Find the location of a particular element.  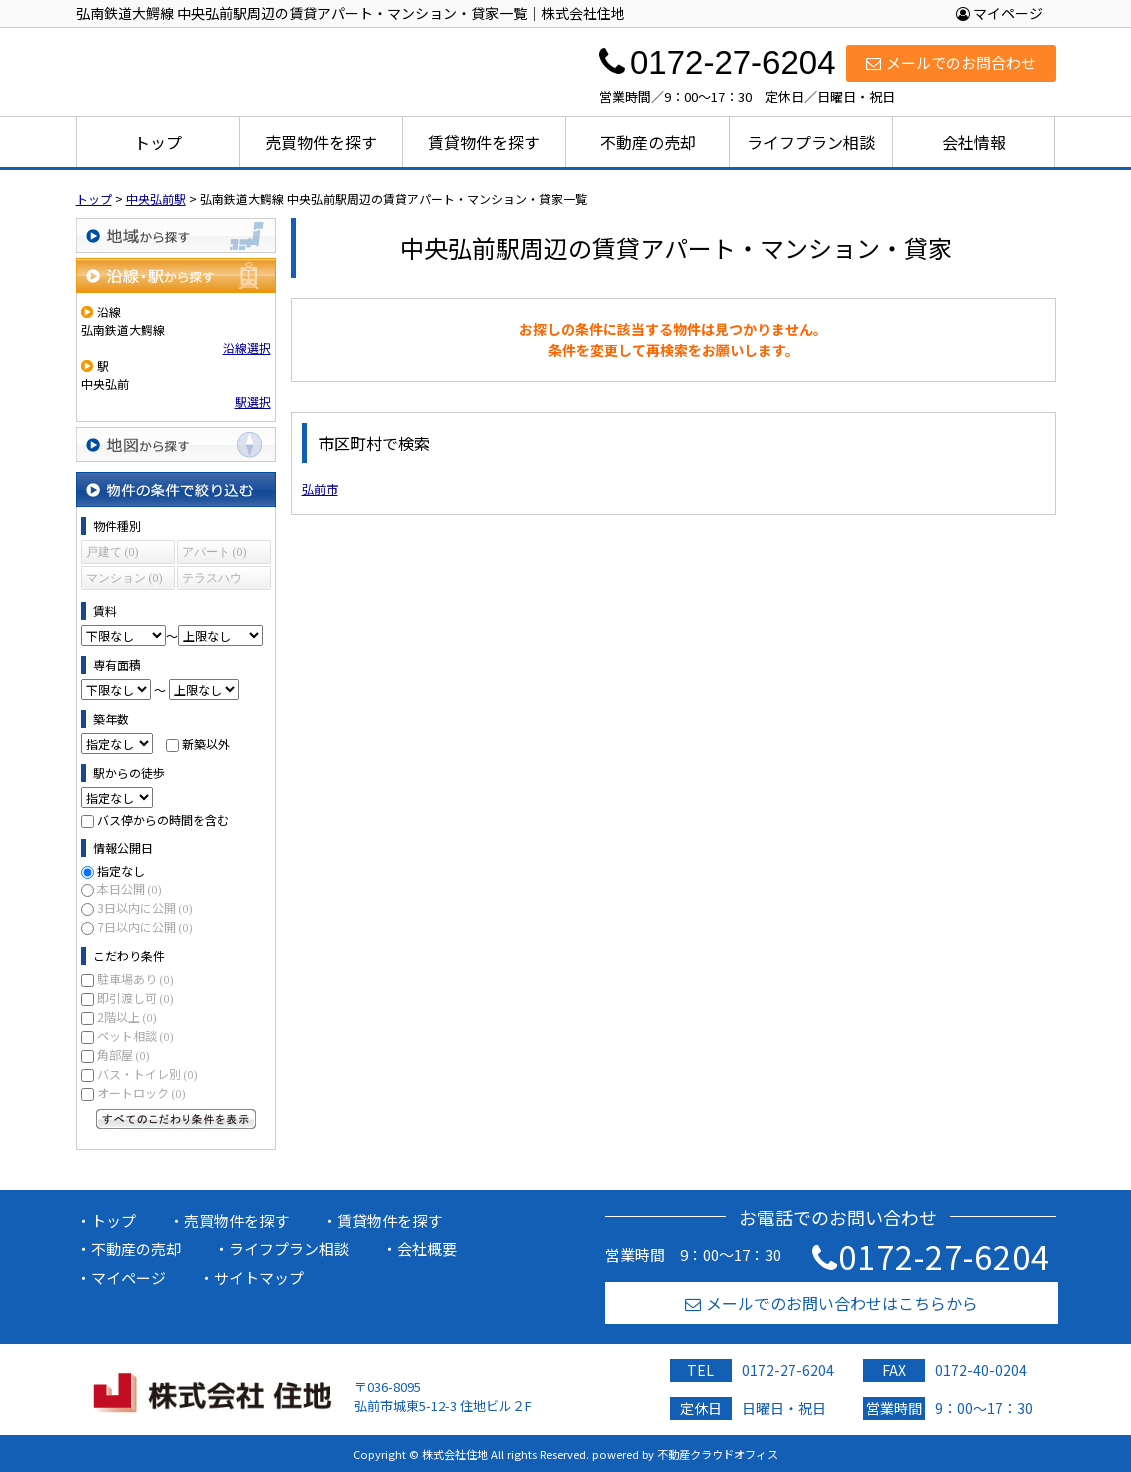

角部屋 is located at coordinates (123, 1054).